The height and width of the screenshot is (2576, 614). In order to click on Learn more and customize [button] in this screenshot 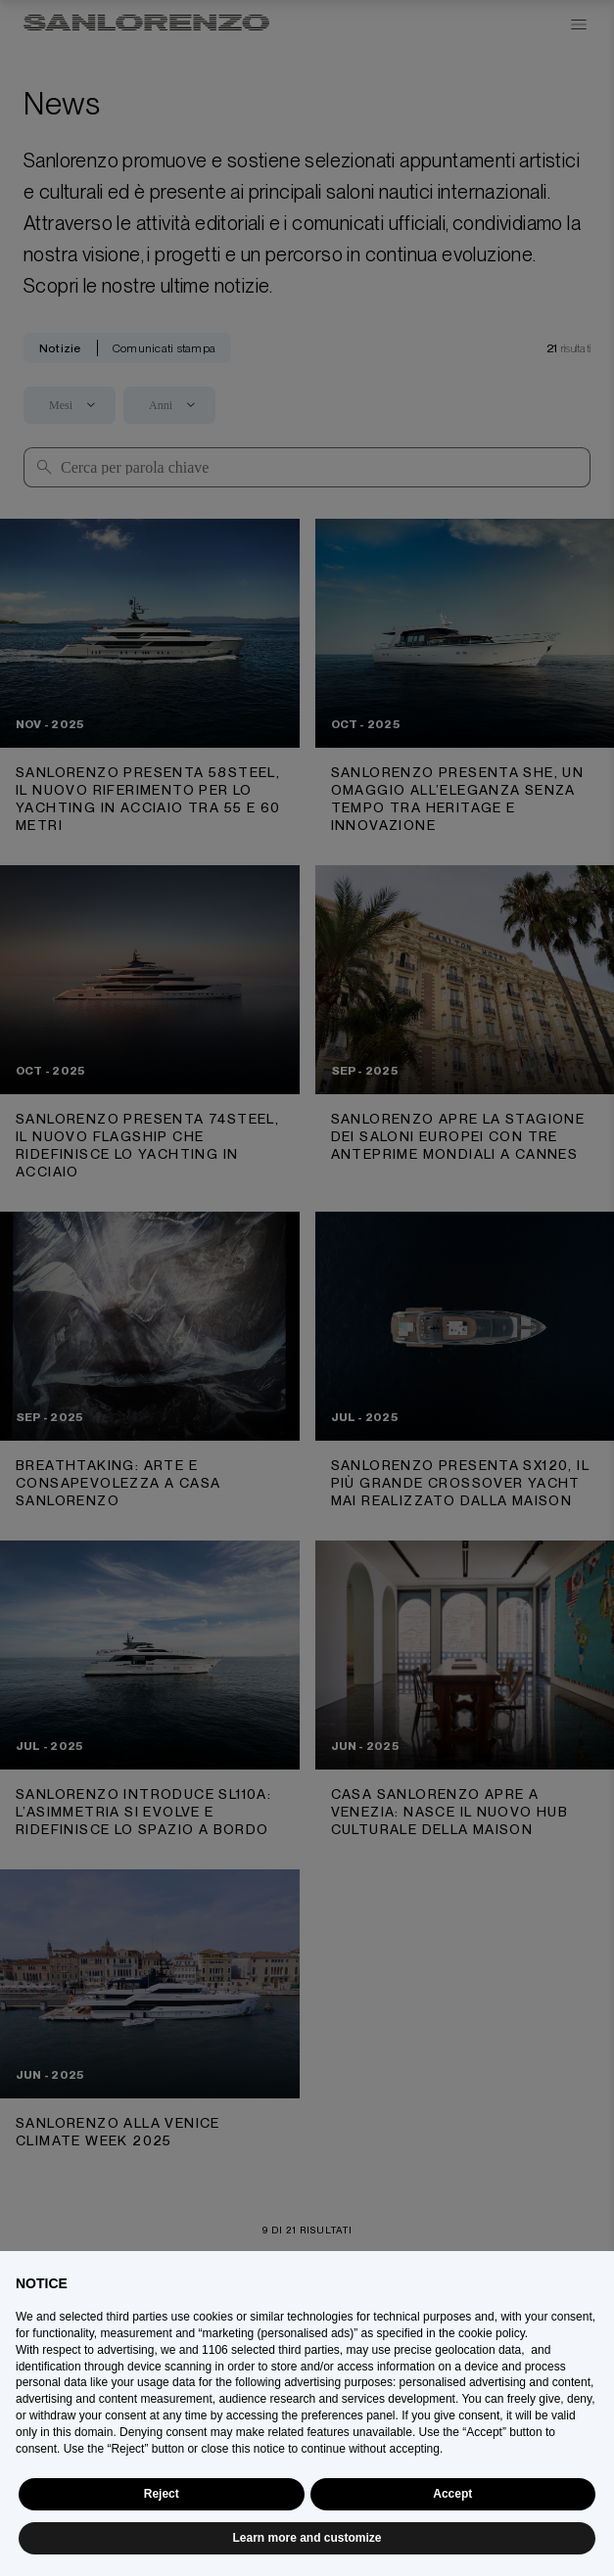, I will do `click(306, 2538)`.